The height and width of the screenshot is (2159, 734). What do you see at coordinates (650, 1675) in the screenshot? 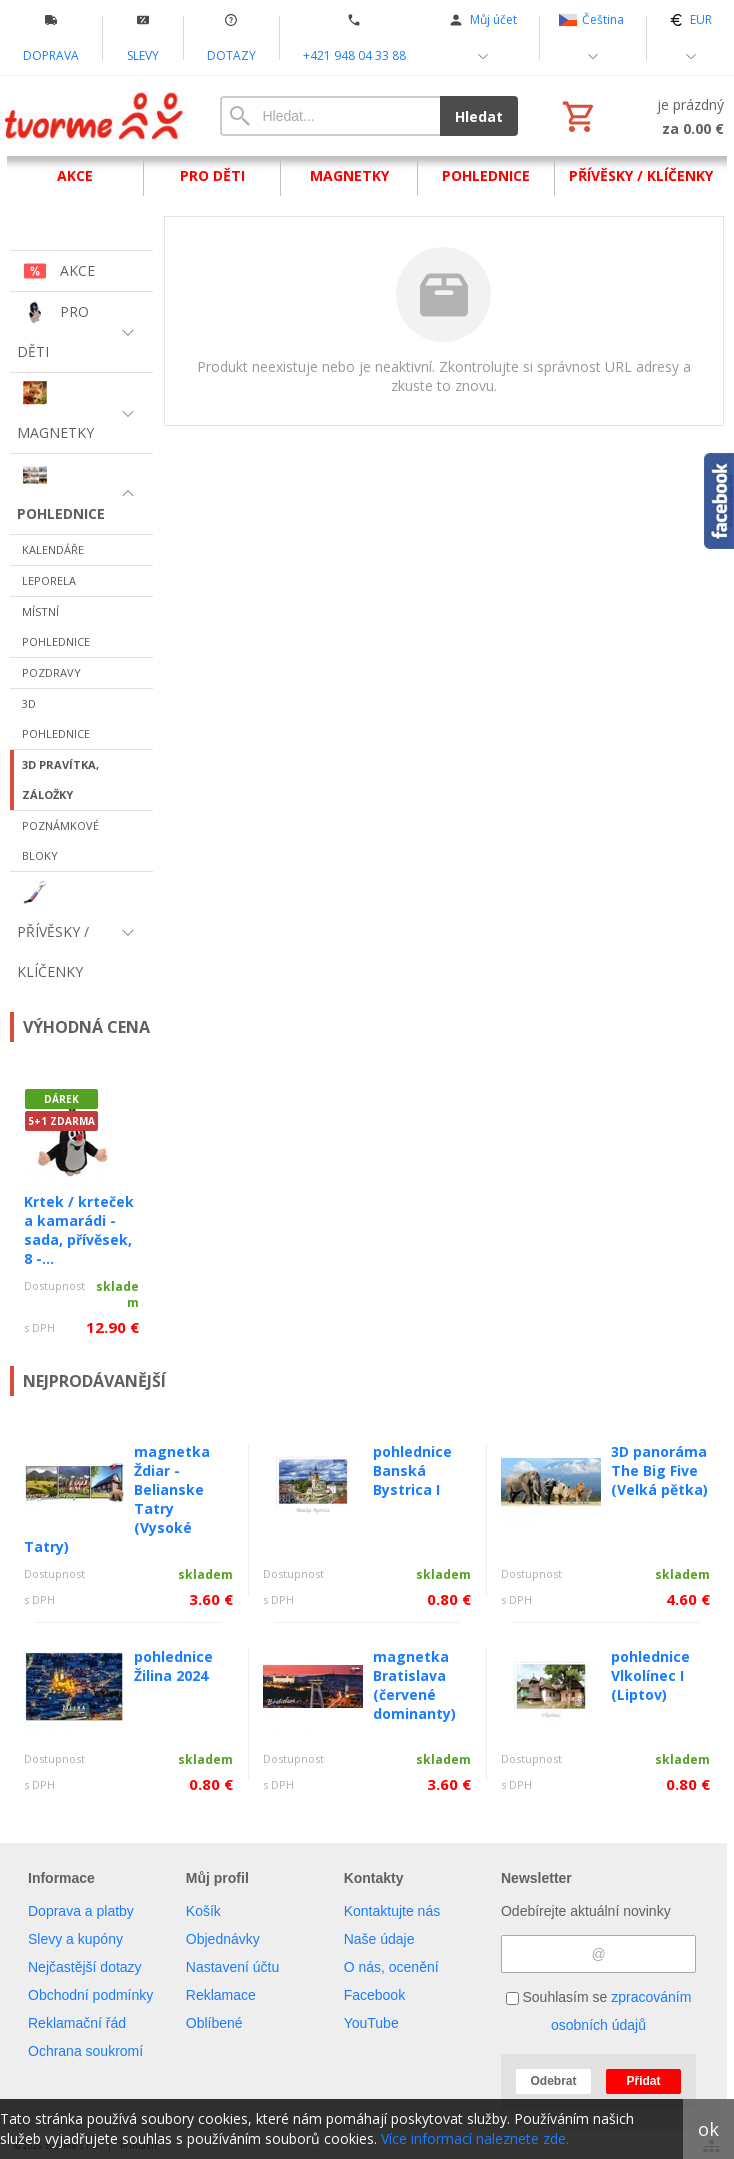
I see `pohlednice Vlkolínec I (Liptov)` at bounding box center [650, 1675].